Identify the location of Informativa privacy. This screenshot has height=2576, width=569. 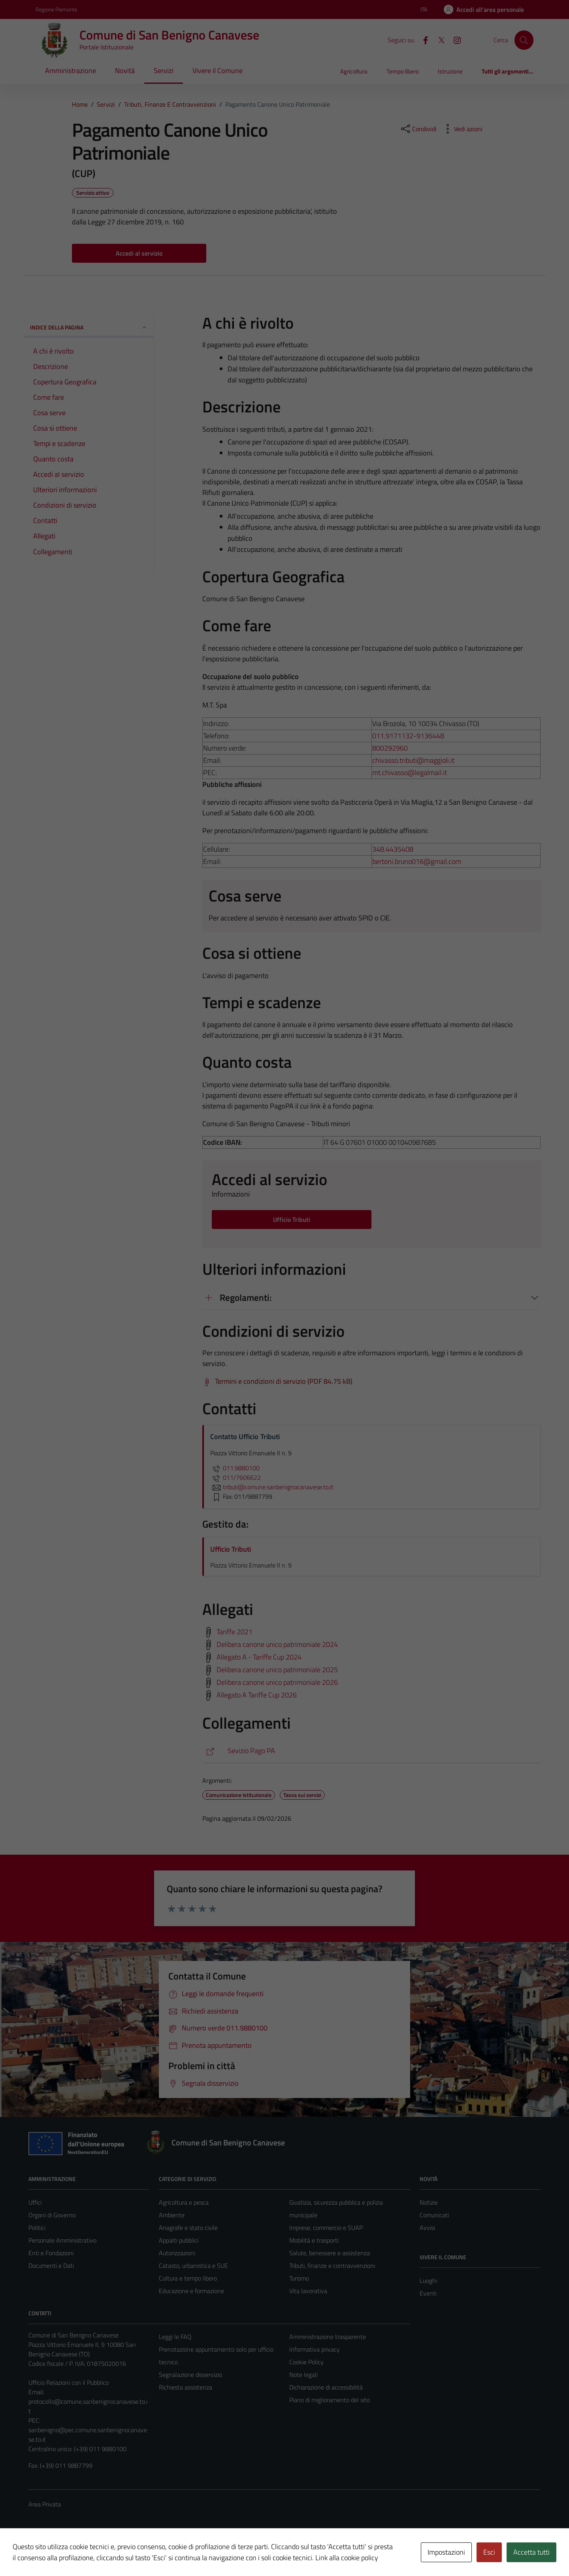
(314, 2349).